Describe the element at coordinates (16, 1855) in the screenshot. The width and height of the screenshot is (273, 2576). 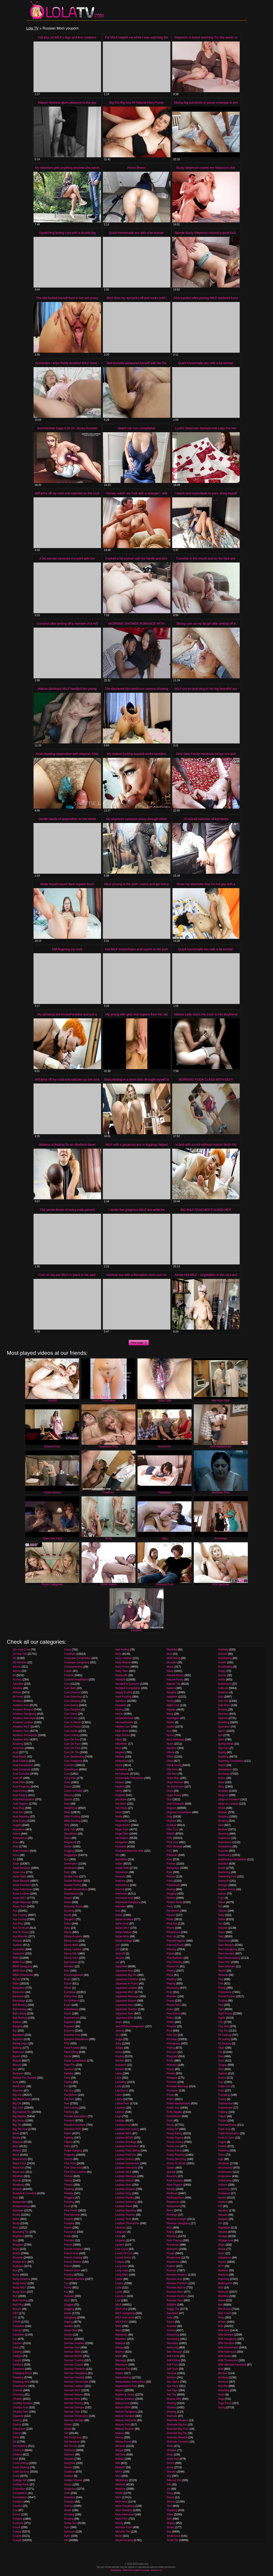
I see `Army` at that location.